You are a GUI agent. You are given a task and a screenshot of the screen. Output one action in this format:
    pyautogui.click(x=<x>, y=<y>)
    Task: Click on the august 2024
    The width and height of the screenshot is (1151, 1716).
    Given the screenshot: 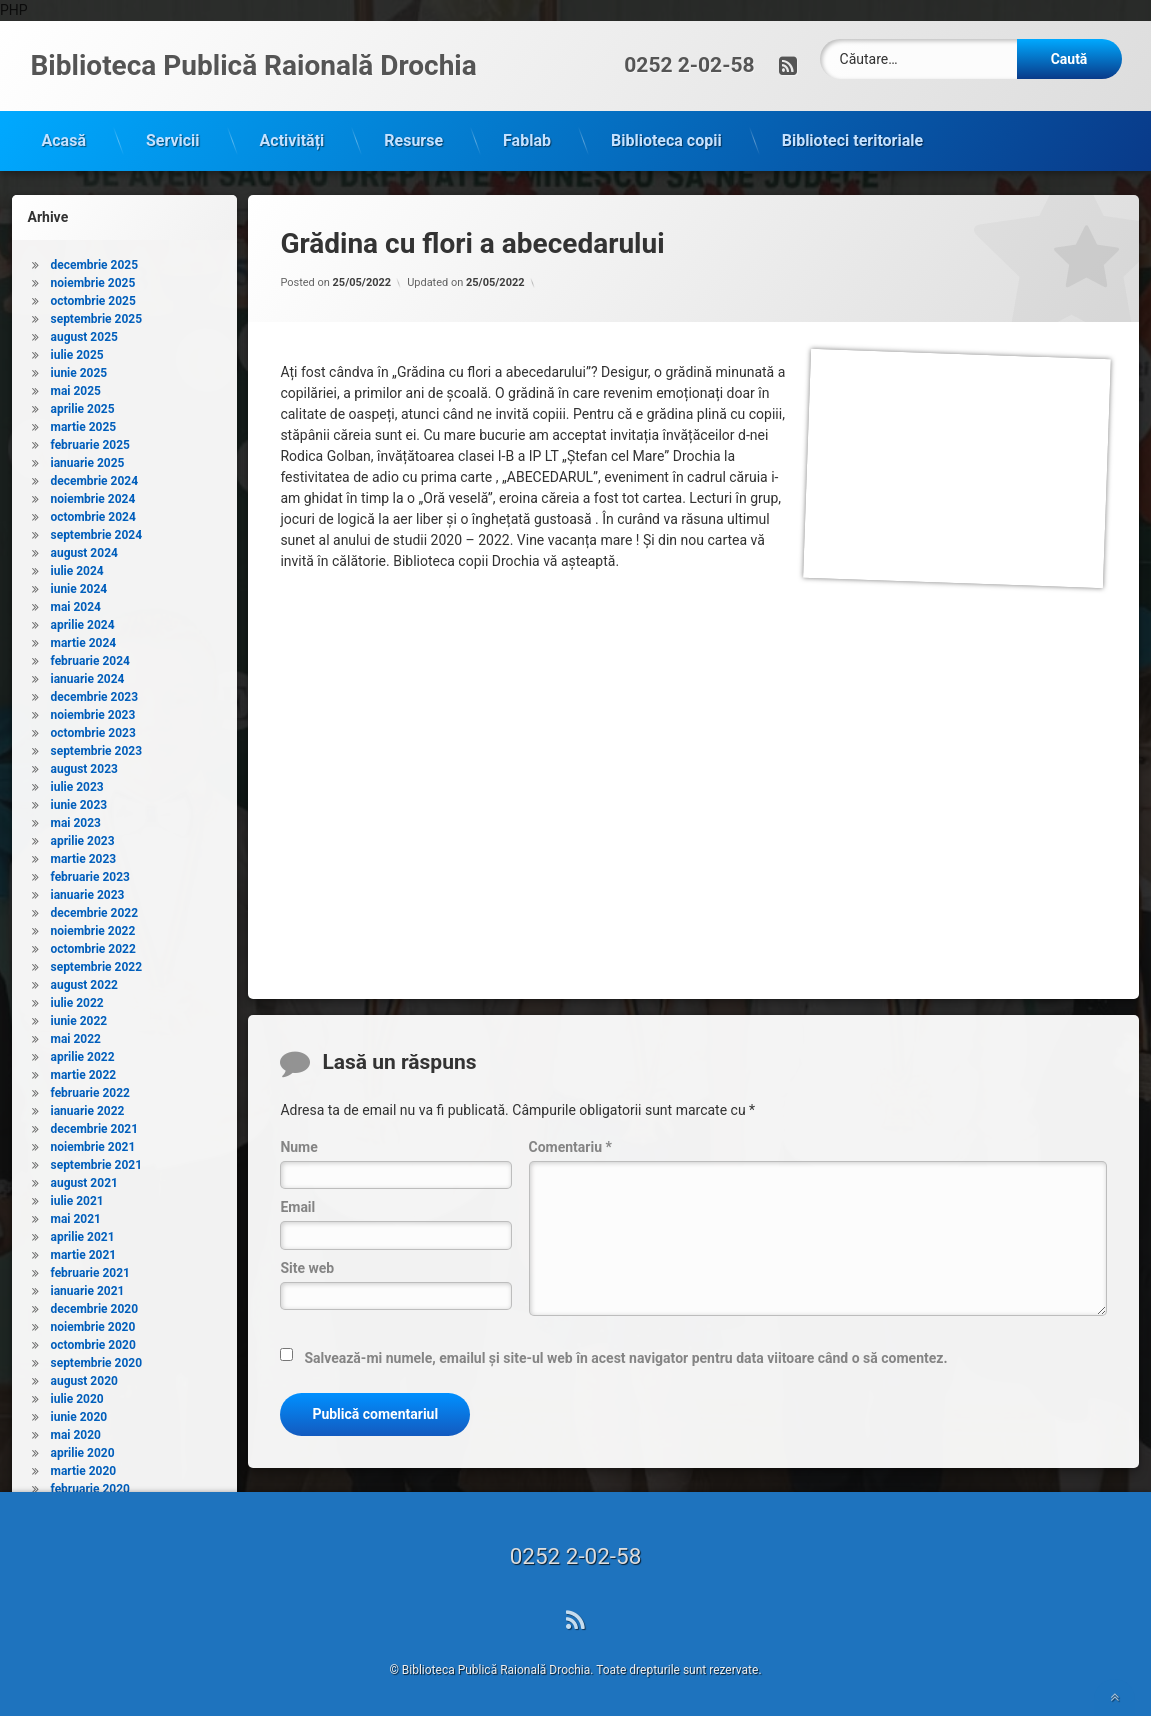 What is the action you would take?
    pyautogui.click(x=84, y=549)
    